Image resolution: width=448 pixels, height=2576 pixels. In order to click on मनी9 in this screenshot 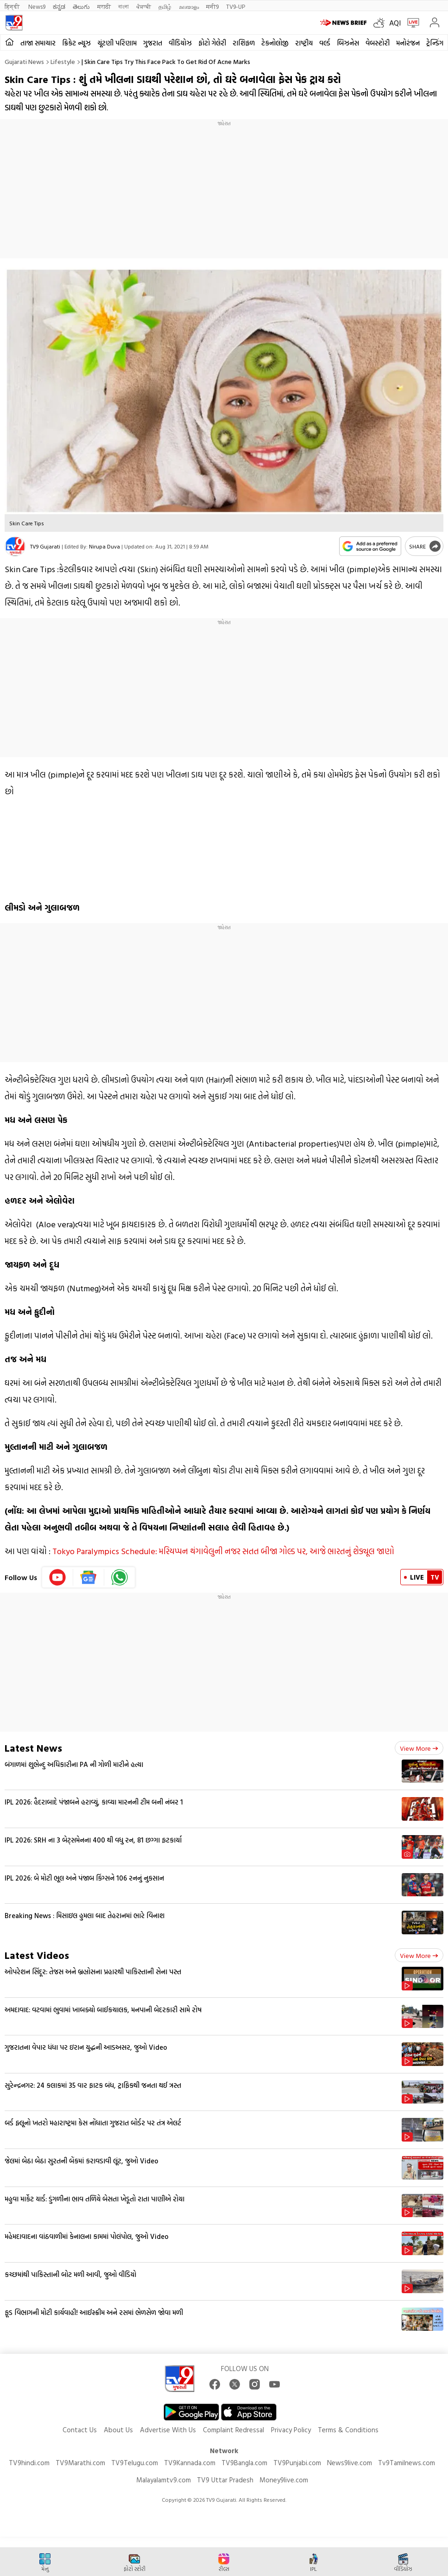, I will do `click(212, 6)`.